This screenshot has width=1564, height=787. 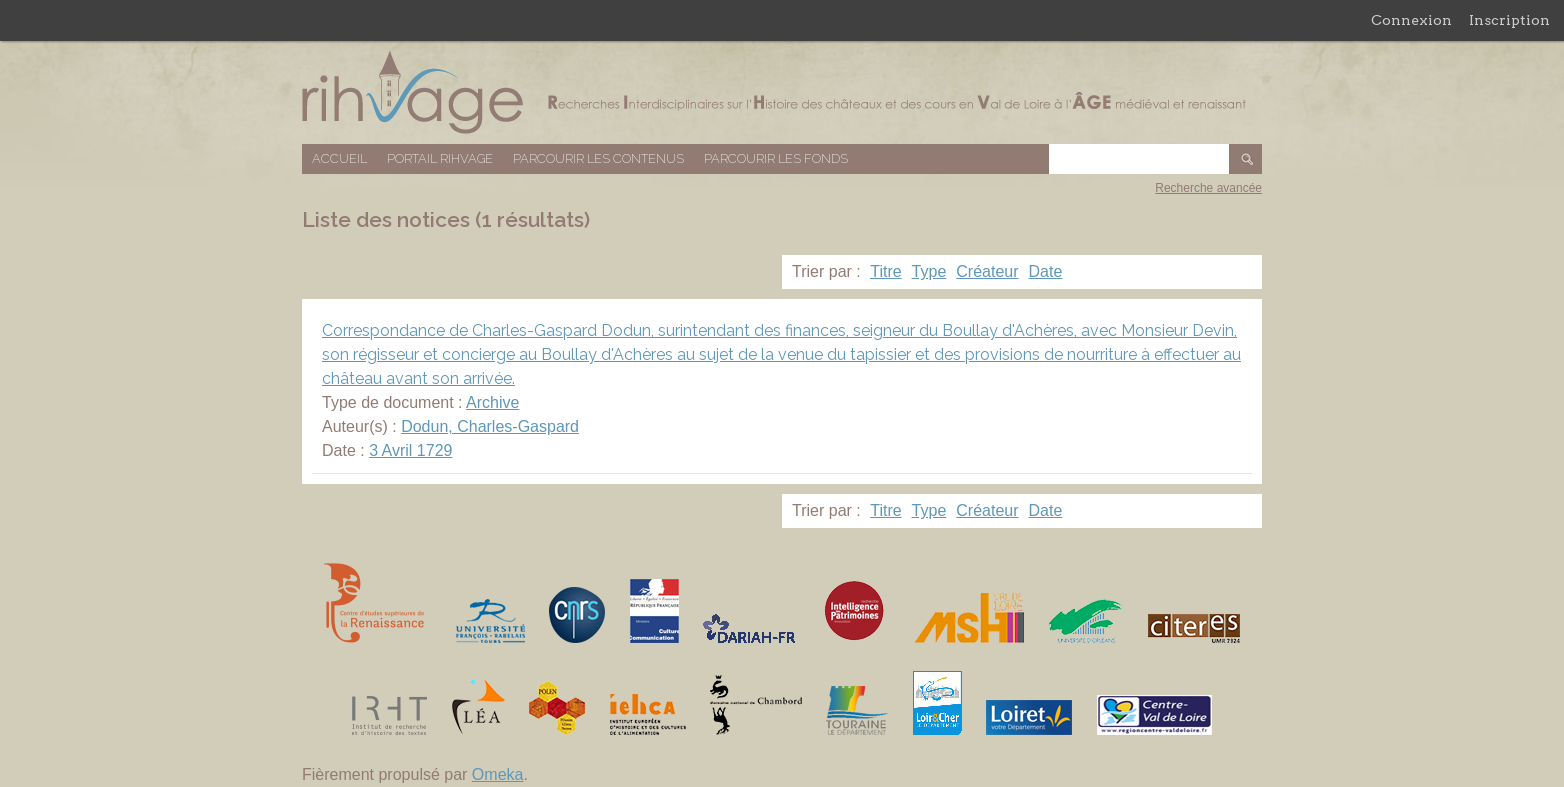 What do you see at coordinates (1046, 271) in the screenshot?
I see `Date` at bounding box center [1046, 271].